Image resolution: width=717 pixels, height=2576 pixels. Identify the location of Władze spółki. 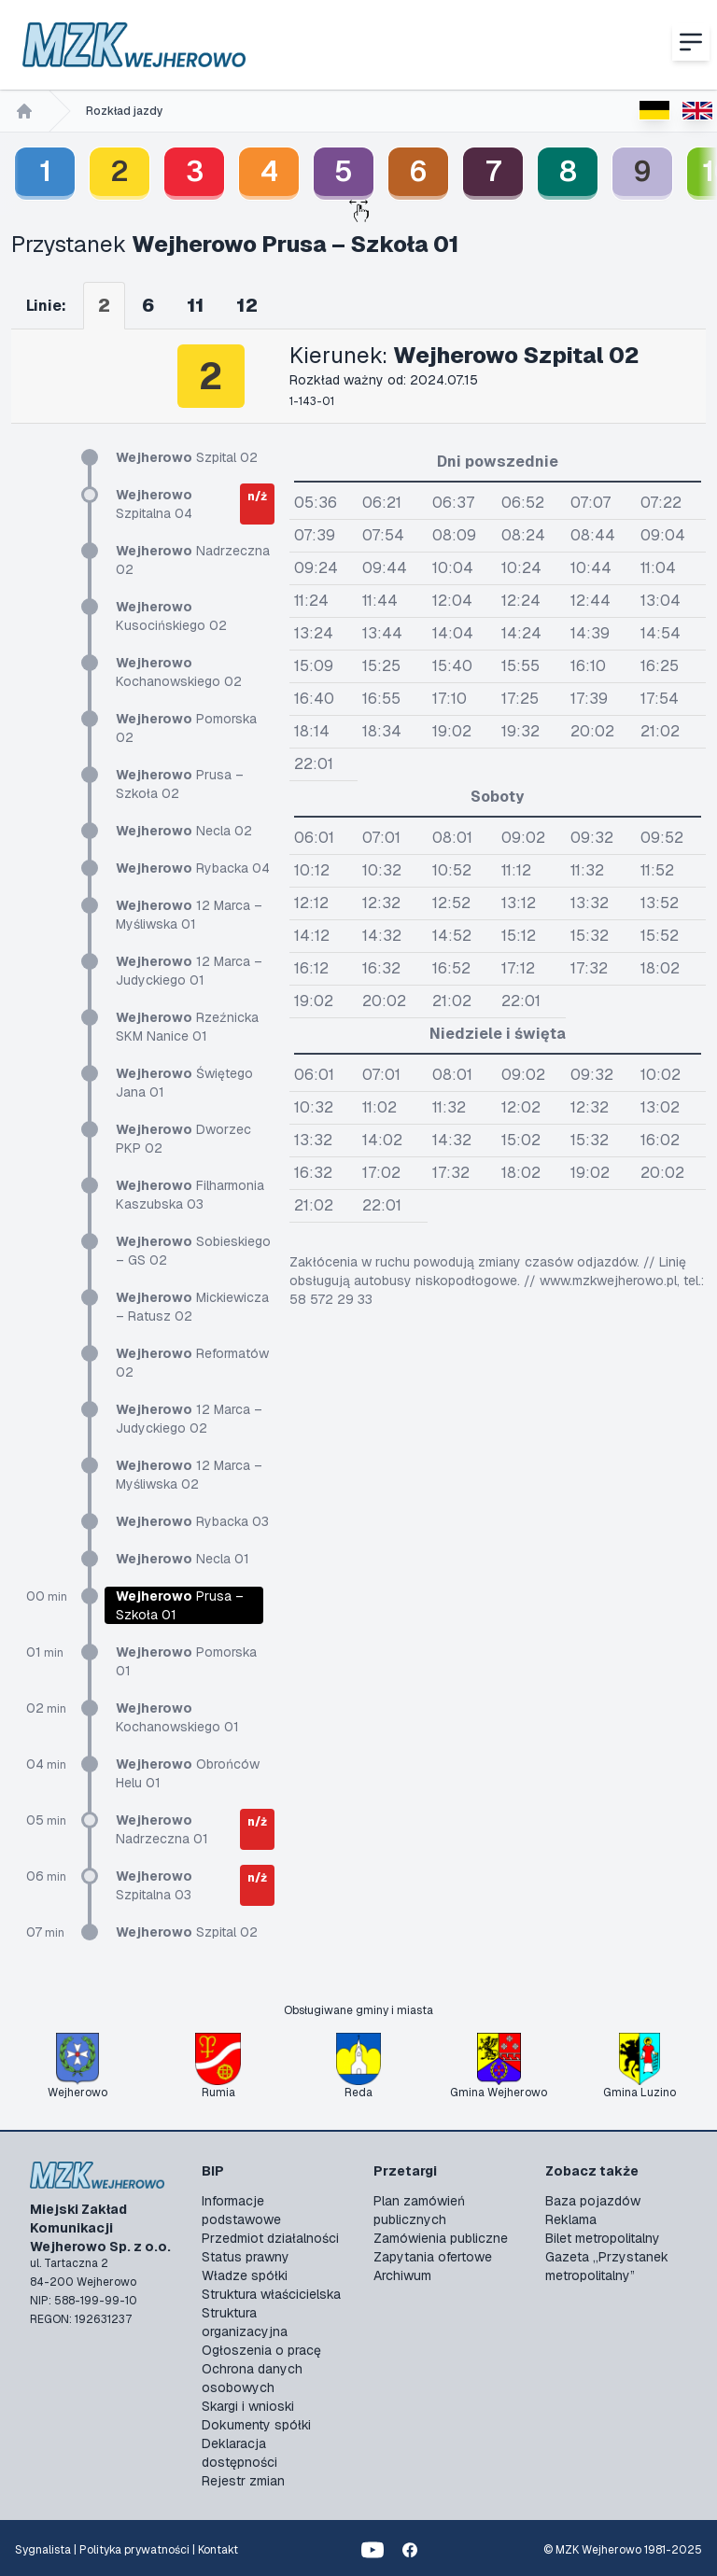
(245, 2275).